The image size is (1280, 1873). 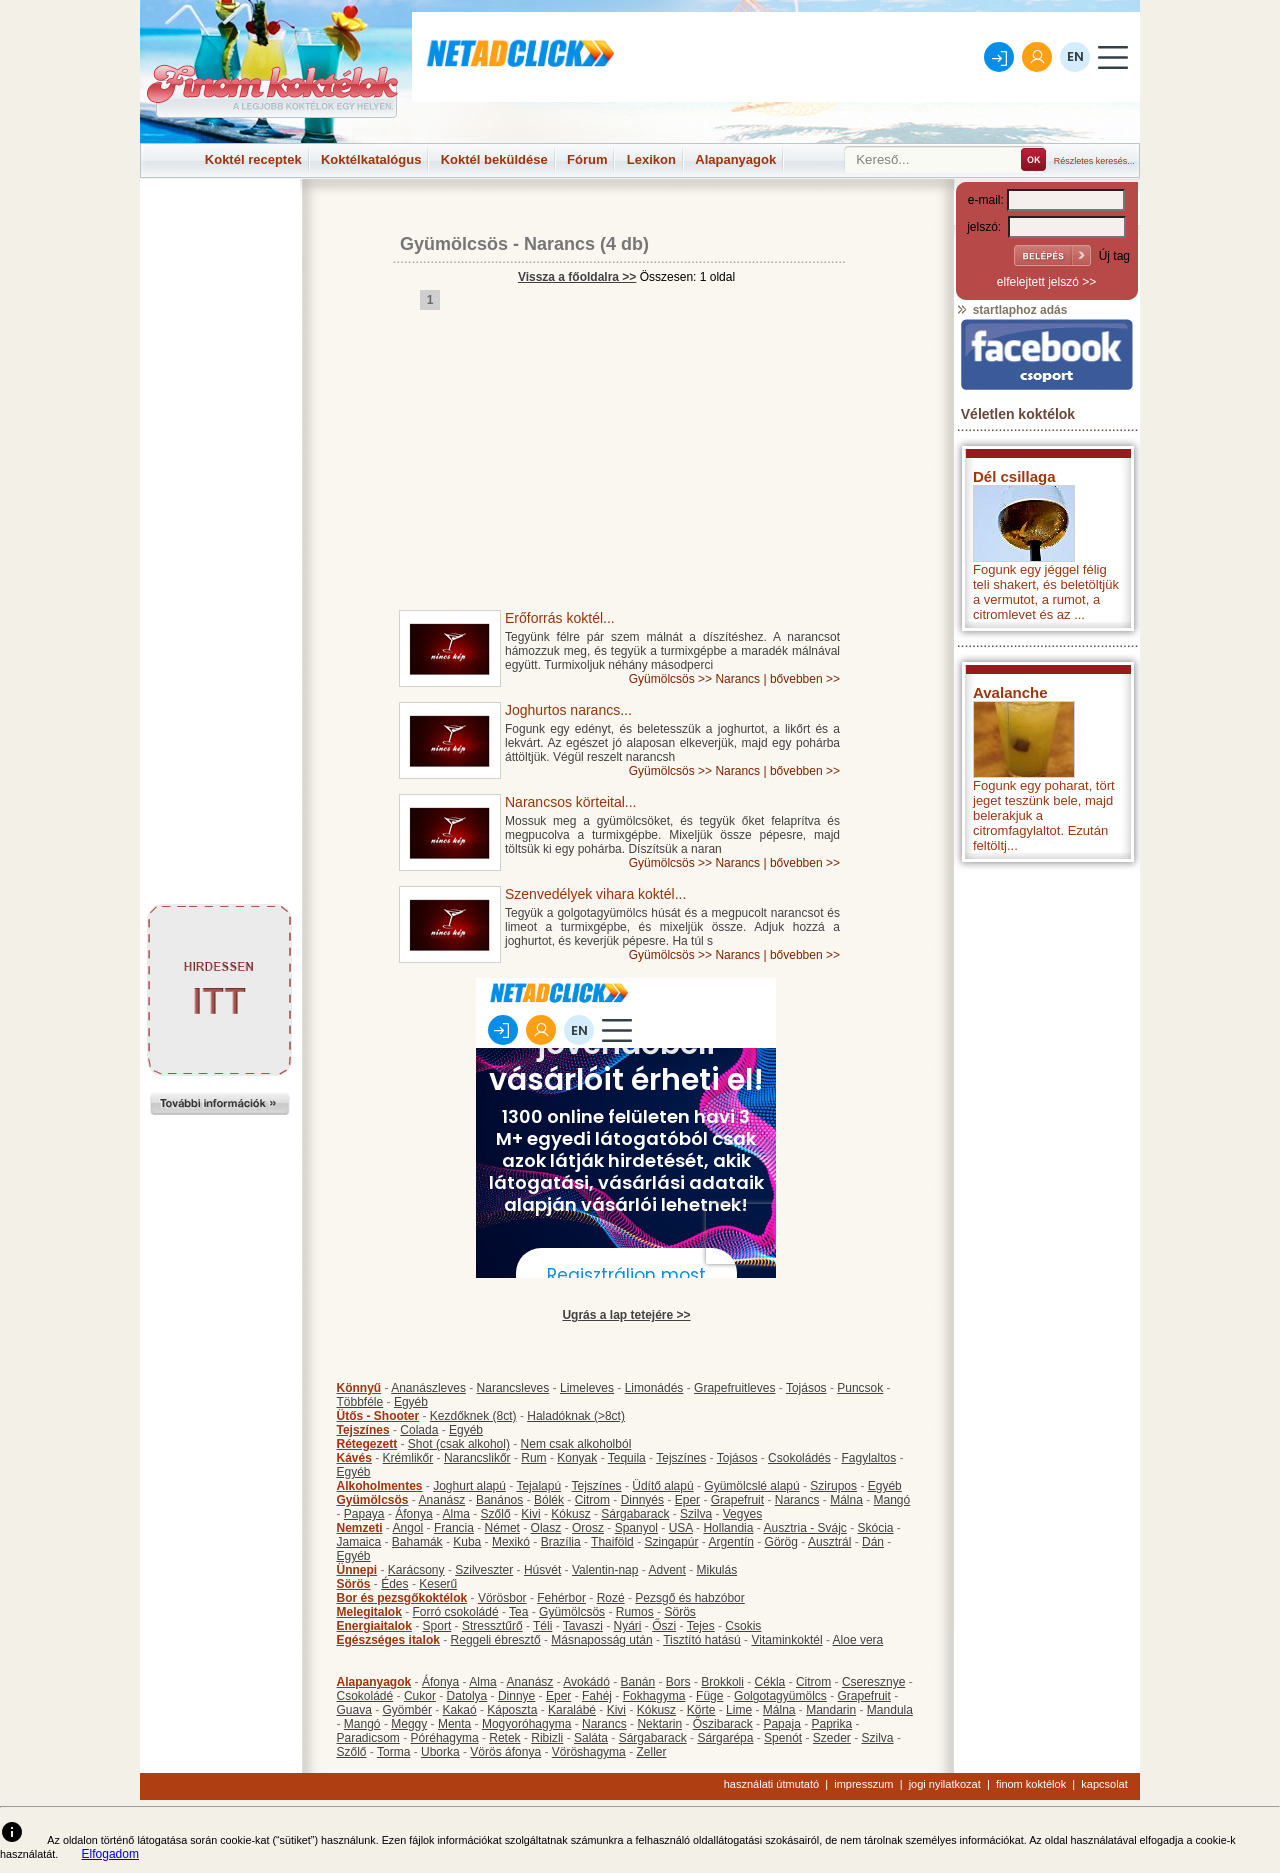 What do you see at coordinates (460, 1710) in the screenshot?
I see `Kakaó` at bounding box center [460, 1710].